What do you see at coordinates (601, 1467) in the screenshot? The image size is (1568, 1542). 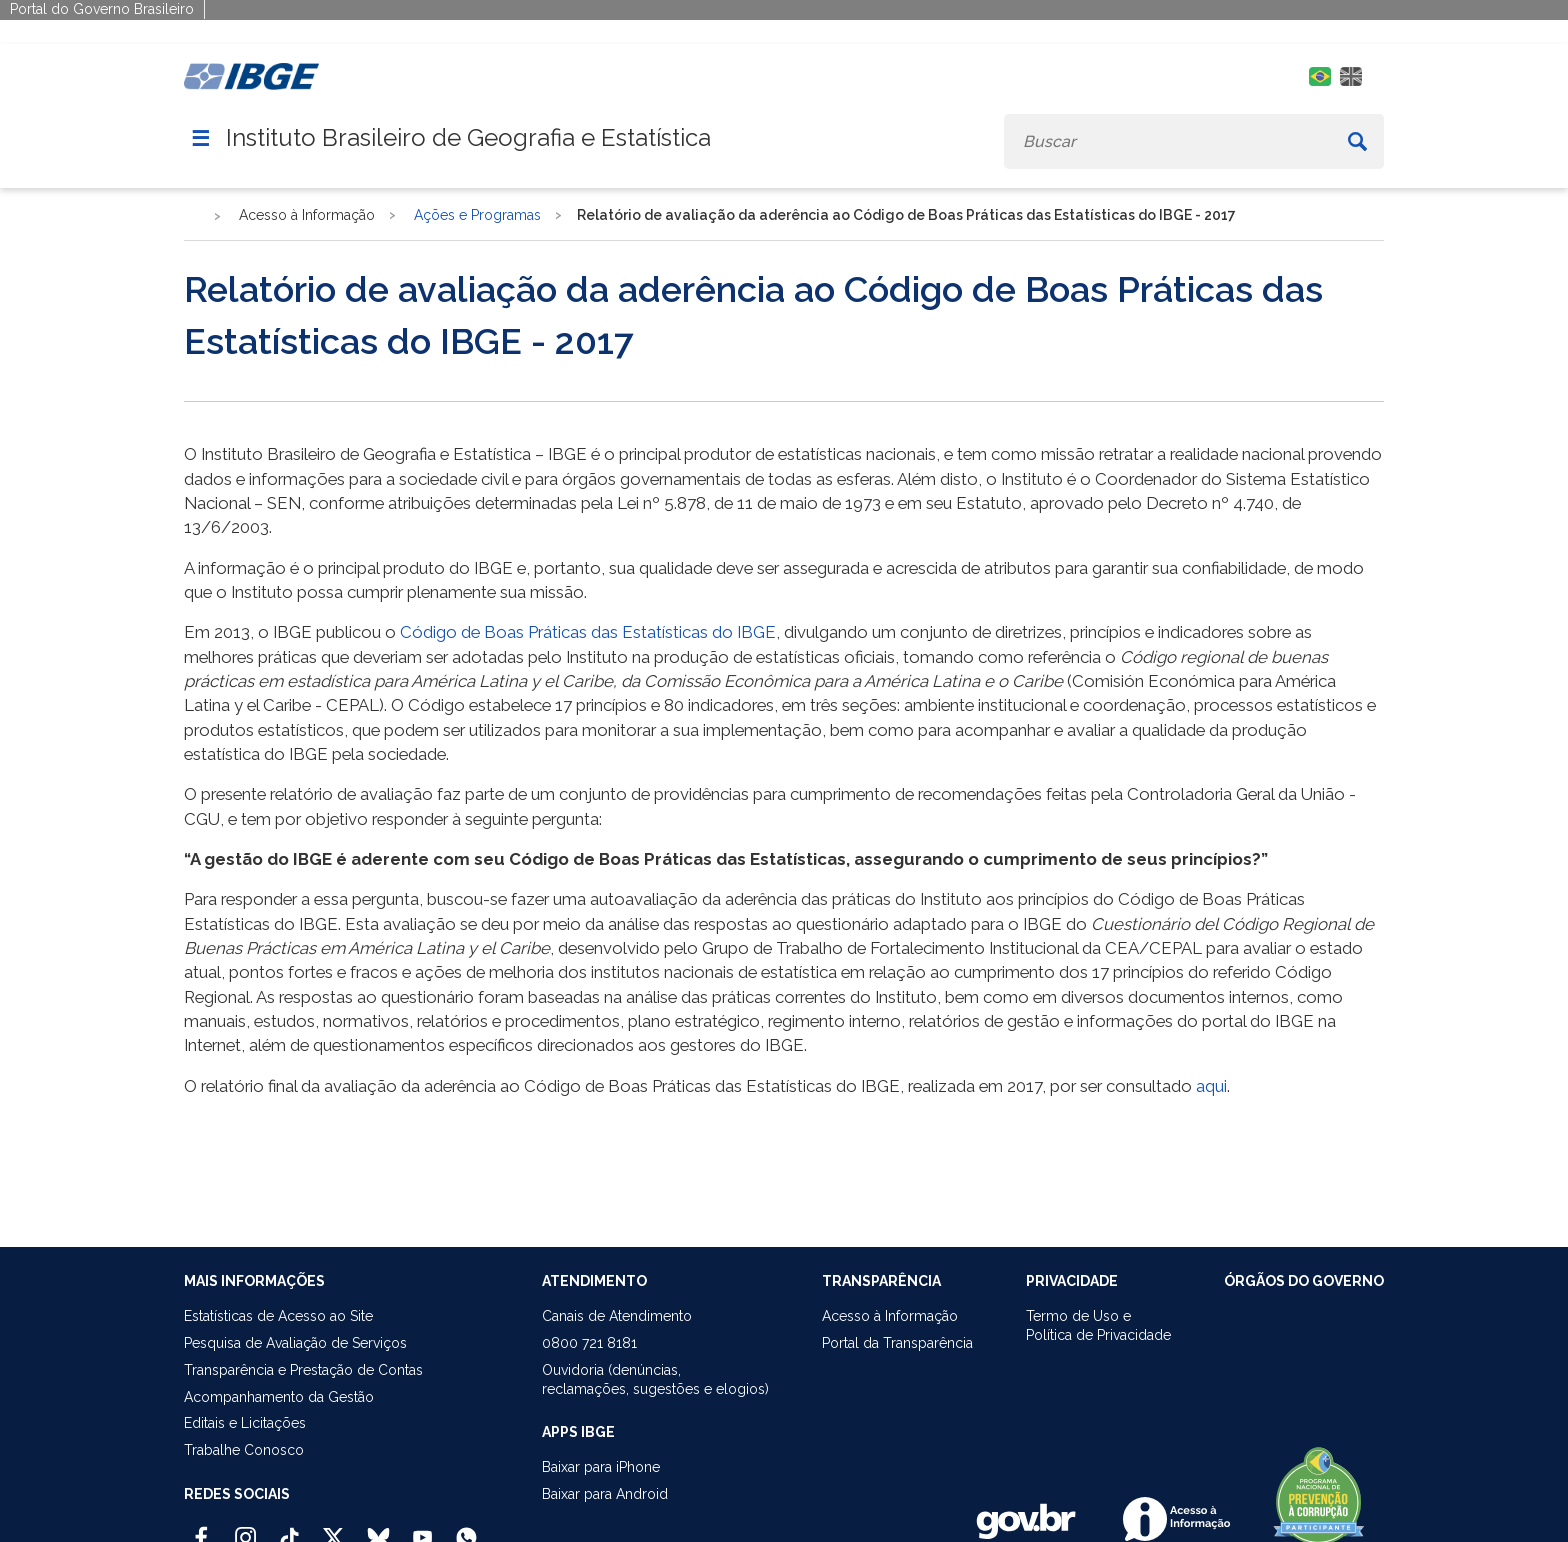 I see `Baixar para iPhone` at bounding box center [601, 1467].